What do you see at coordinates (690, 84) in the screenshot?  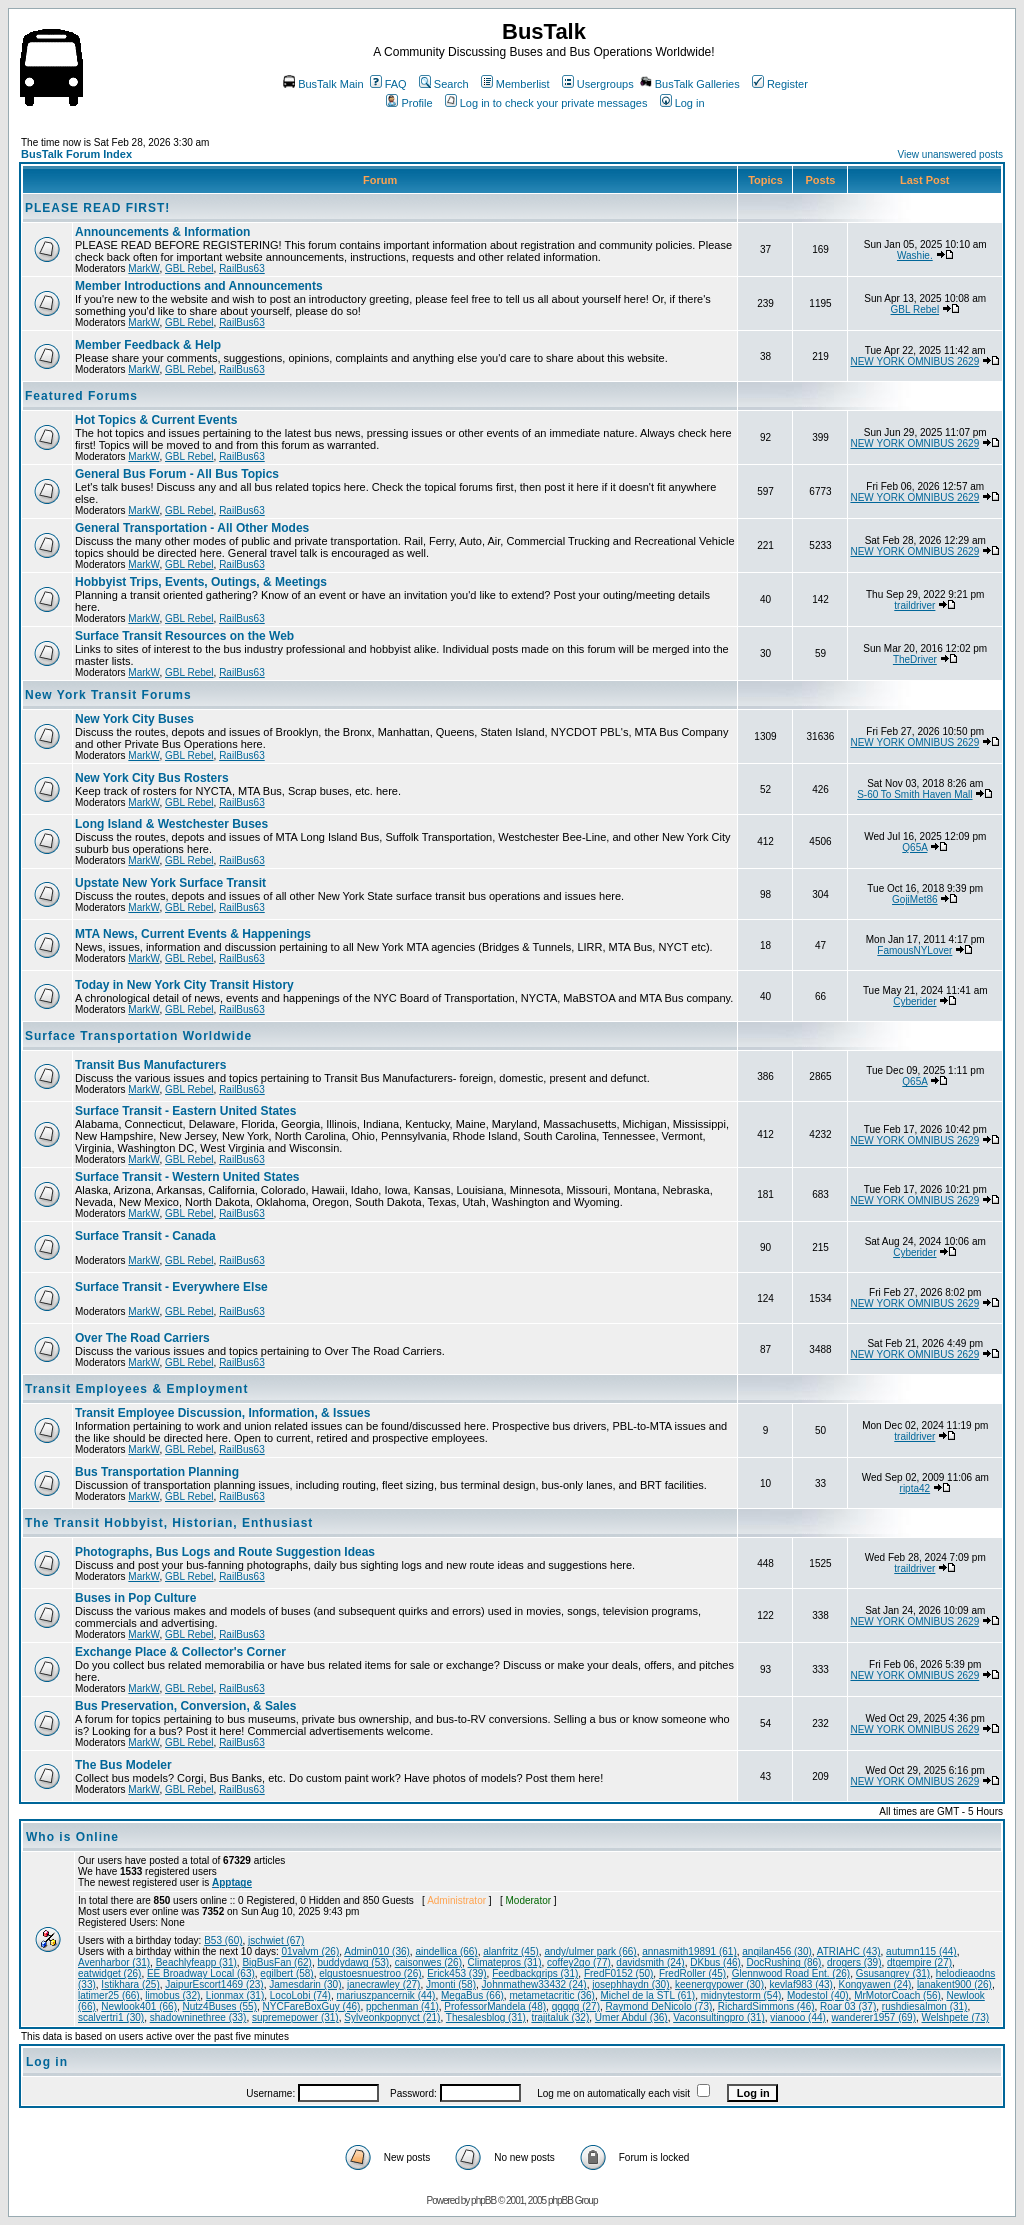 I see `BusTalk Galleries` at bounding box center [690, 84].